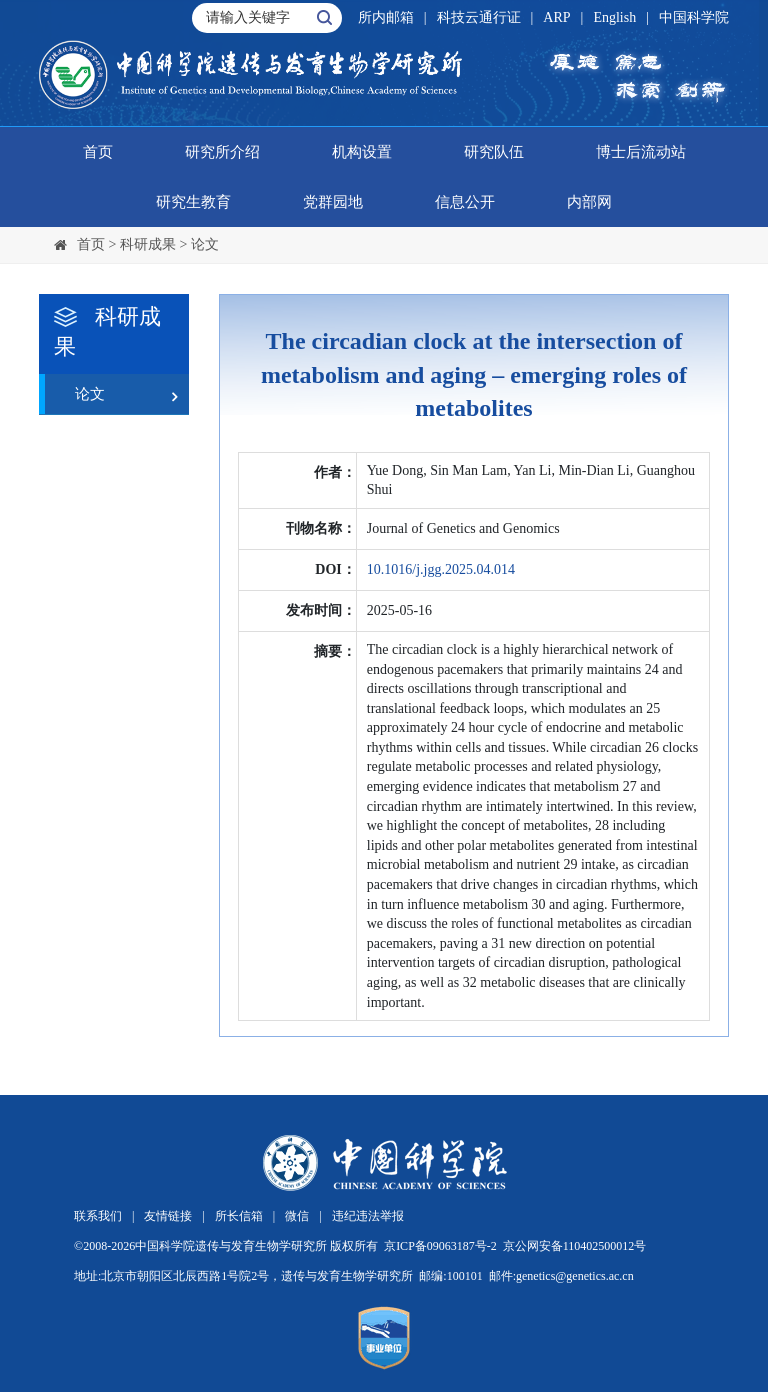 This screenshot has width=768, height=1392. What do you see at coordinates (362, 152) in the screenshot?
I see `机构设置` at bounding box center [362, 152].